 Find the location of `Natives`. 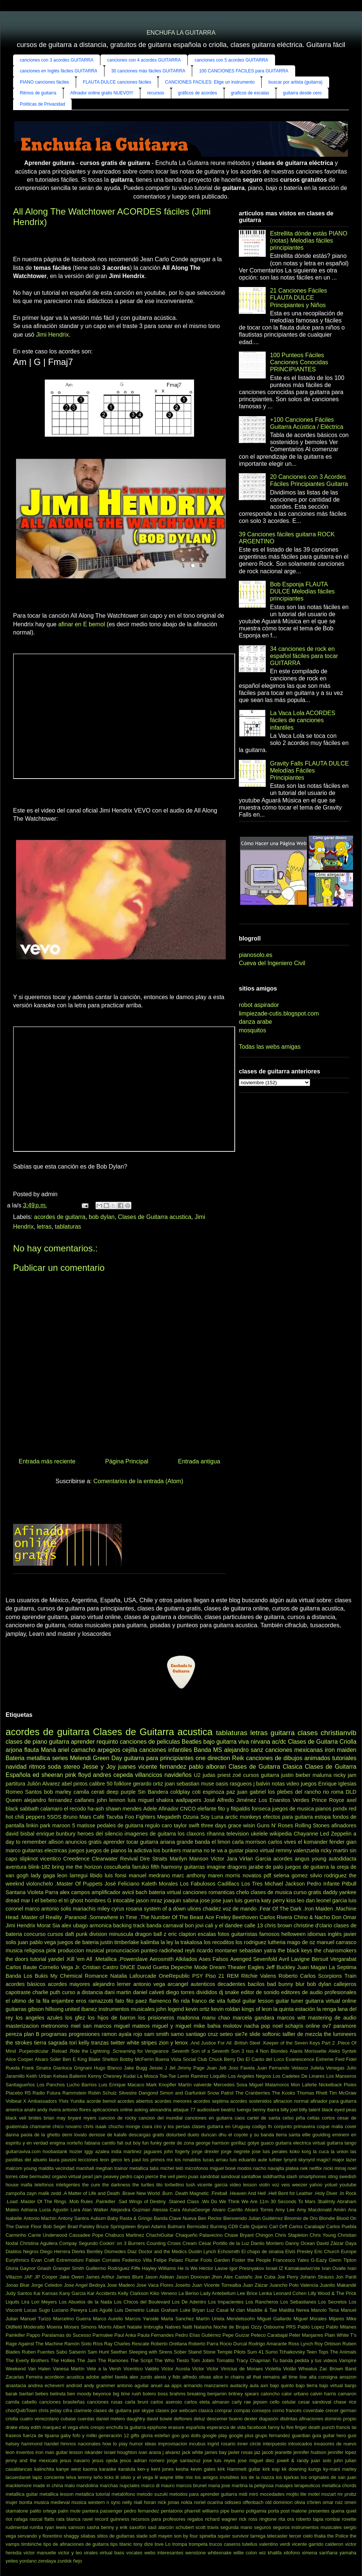

Natives is located at coordinates (173, 2327).